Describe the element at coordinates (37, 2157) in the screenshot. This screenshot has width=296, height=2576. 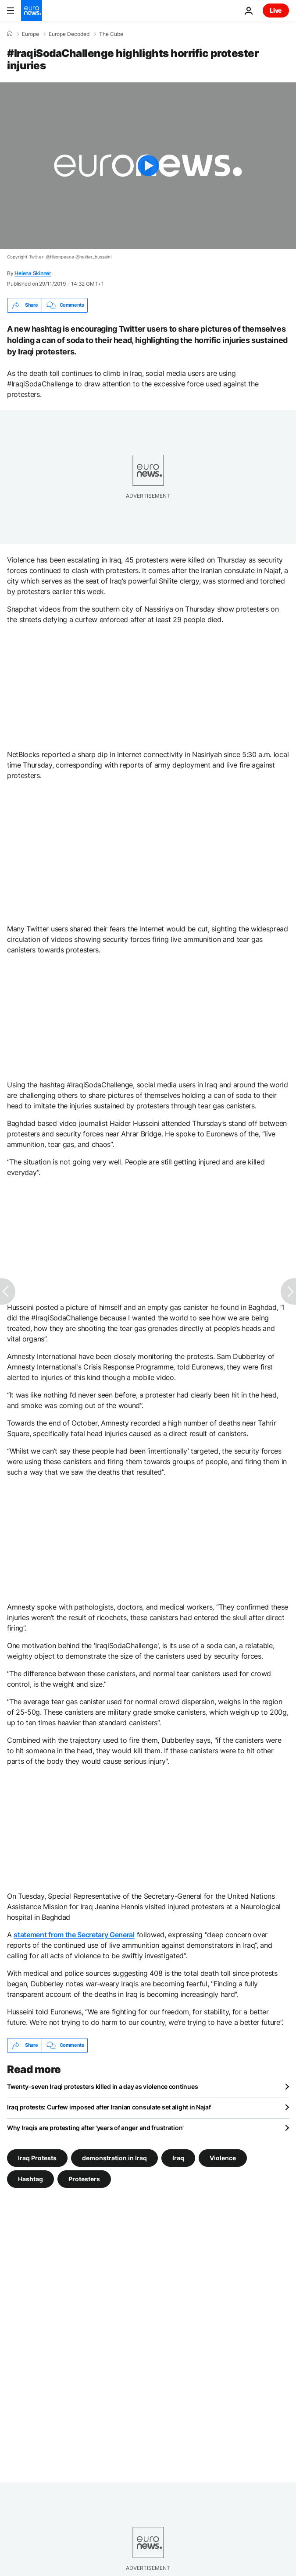
I see `Iraq Protests [See more articles from the Iraq Protests tag]` at that location.